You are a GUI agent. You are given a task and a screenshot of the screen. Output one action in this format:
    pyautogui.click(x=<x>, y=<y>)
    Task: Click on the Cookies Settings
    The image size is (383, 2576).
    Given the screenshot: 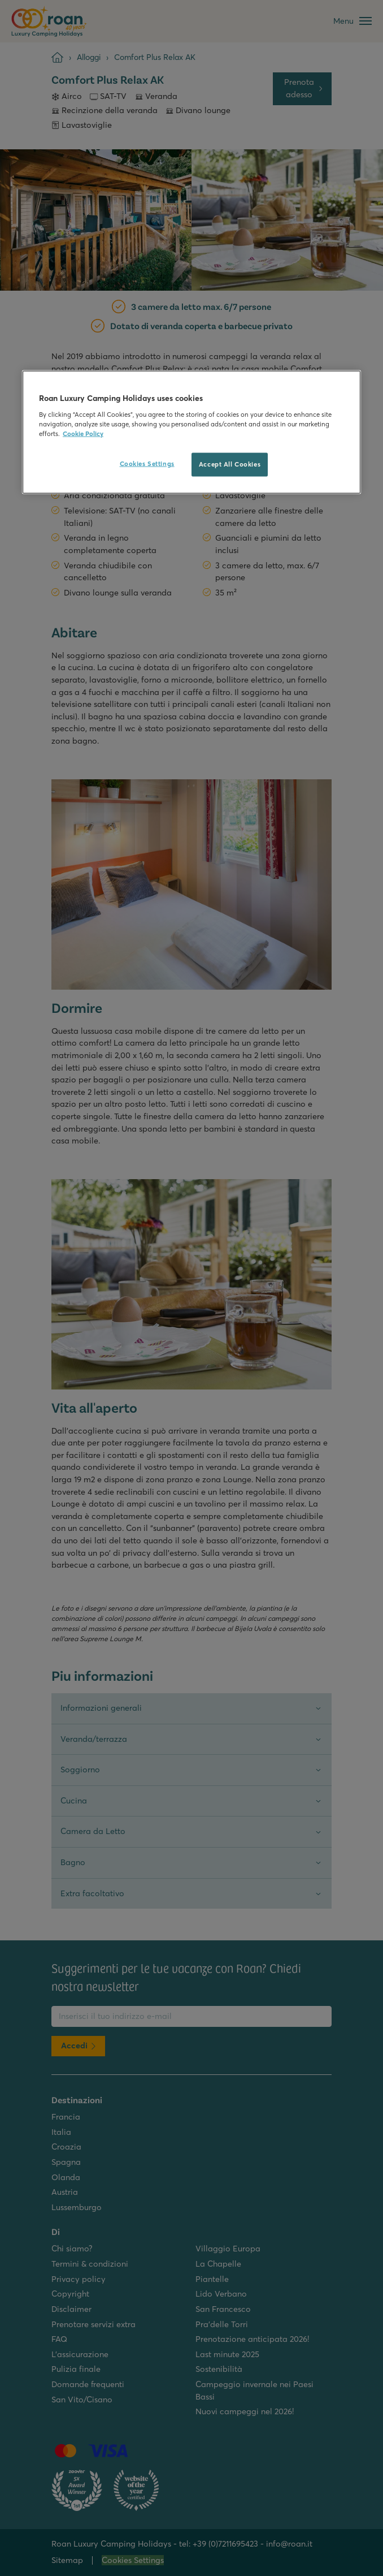 What is the action you would take?
    pyautogui.click(x=147, y=464)
    